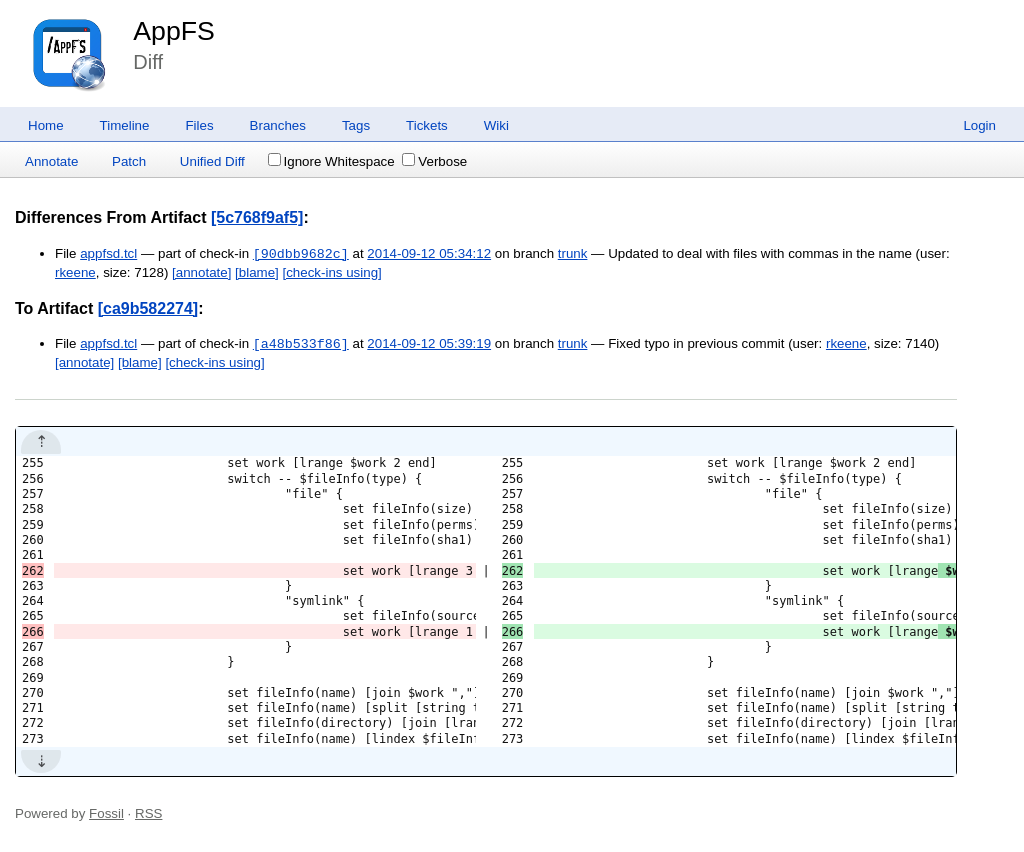 This screenshot has height=852, width=1024. I want to click on Tickets, so click(427, 125).